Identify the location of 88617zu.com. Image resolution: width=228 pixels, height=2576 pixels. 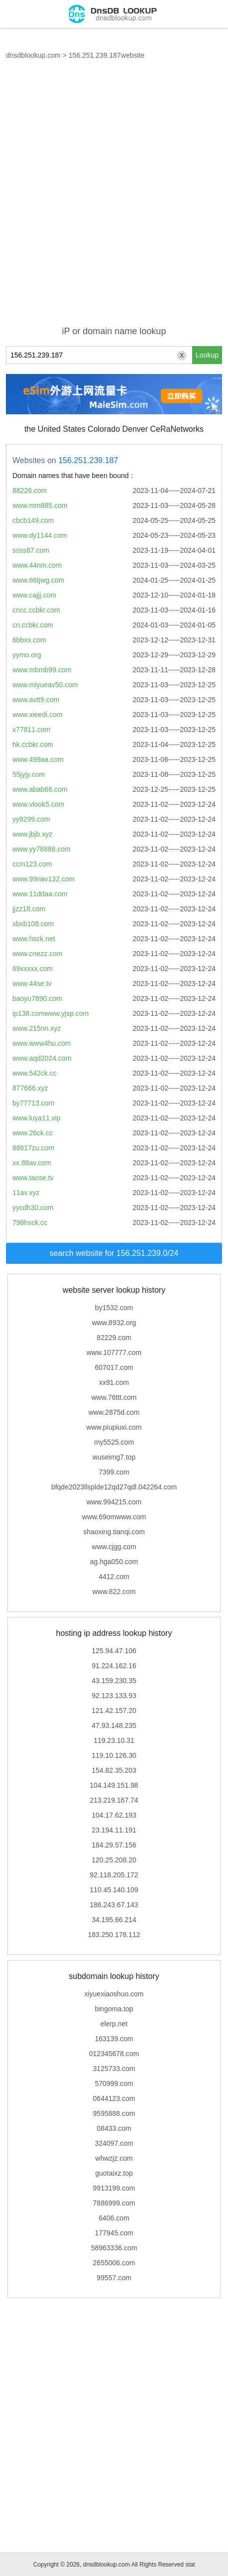
(33, 1148).